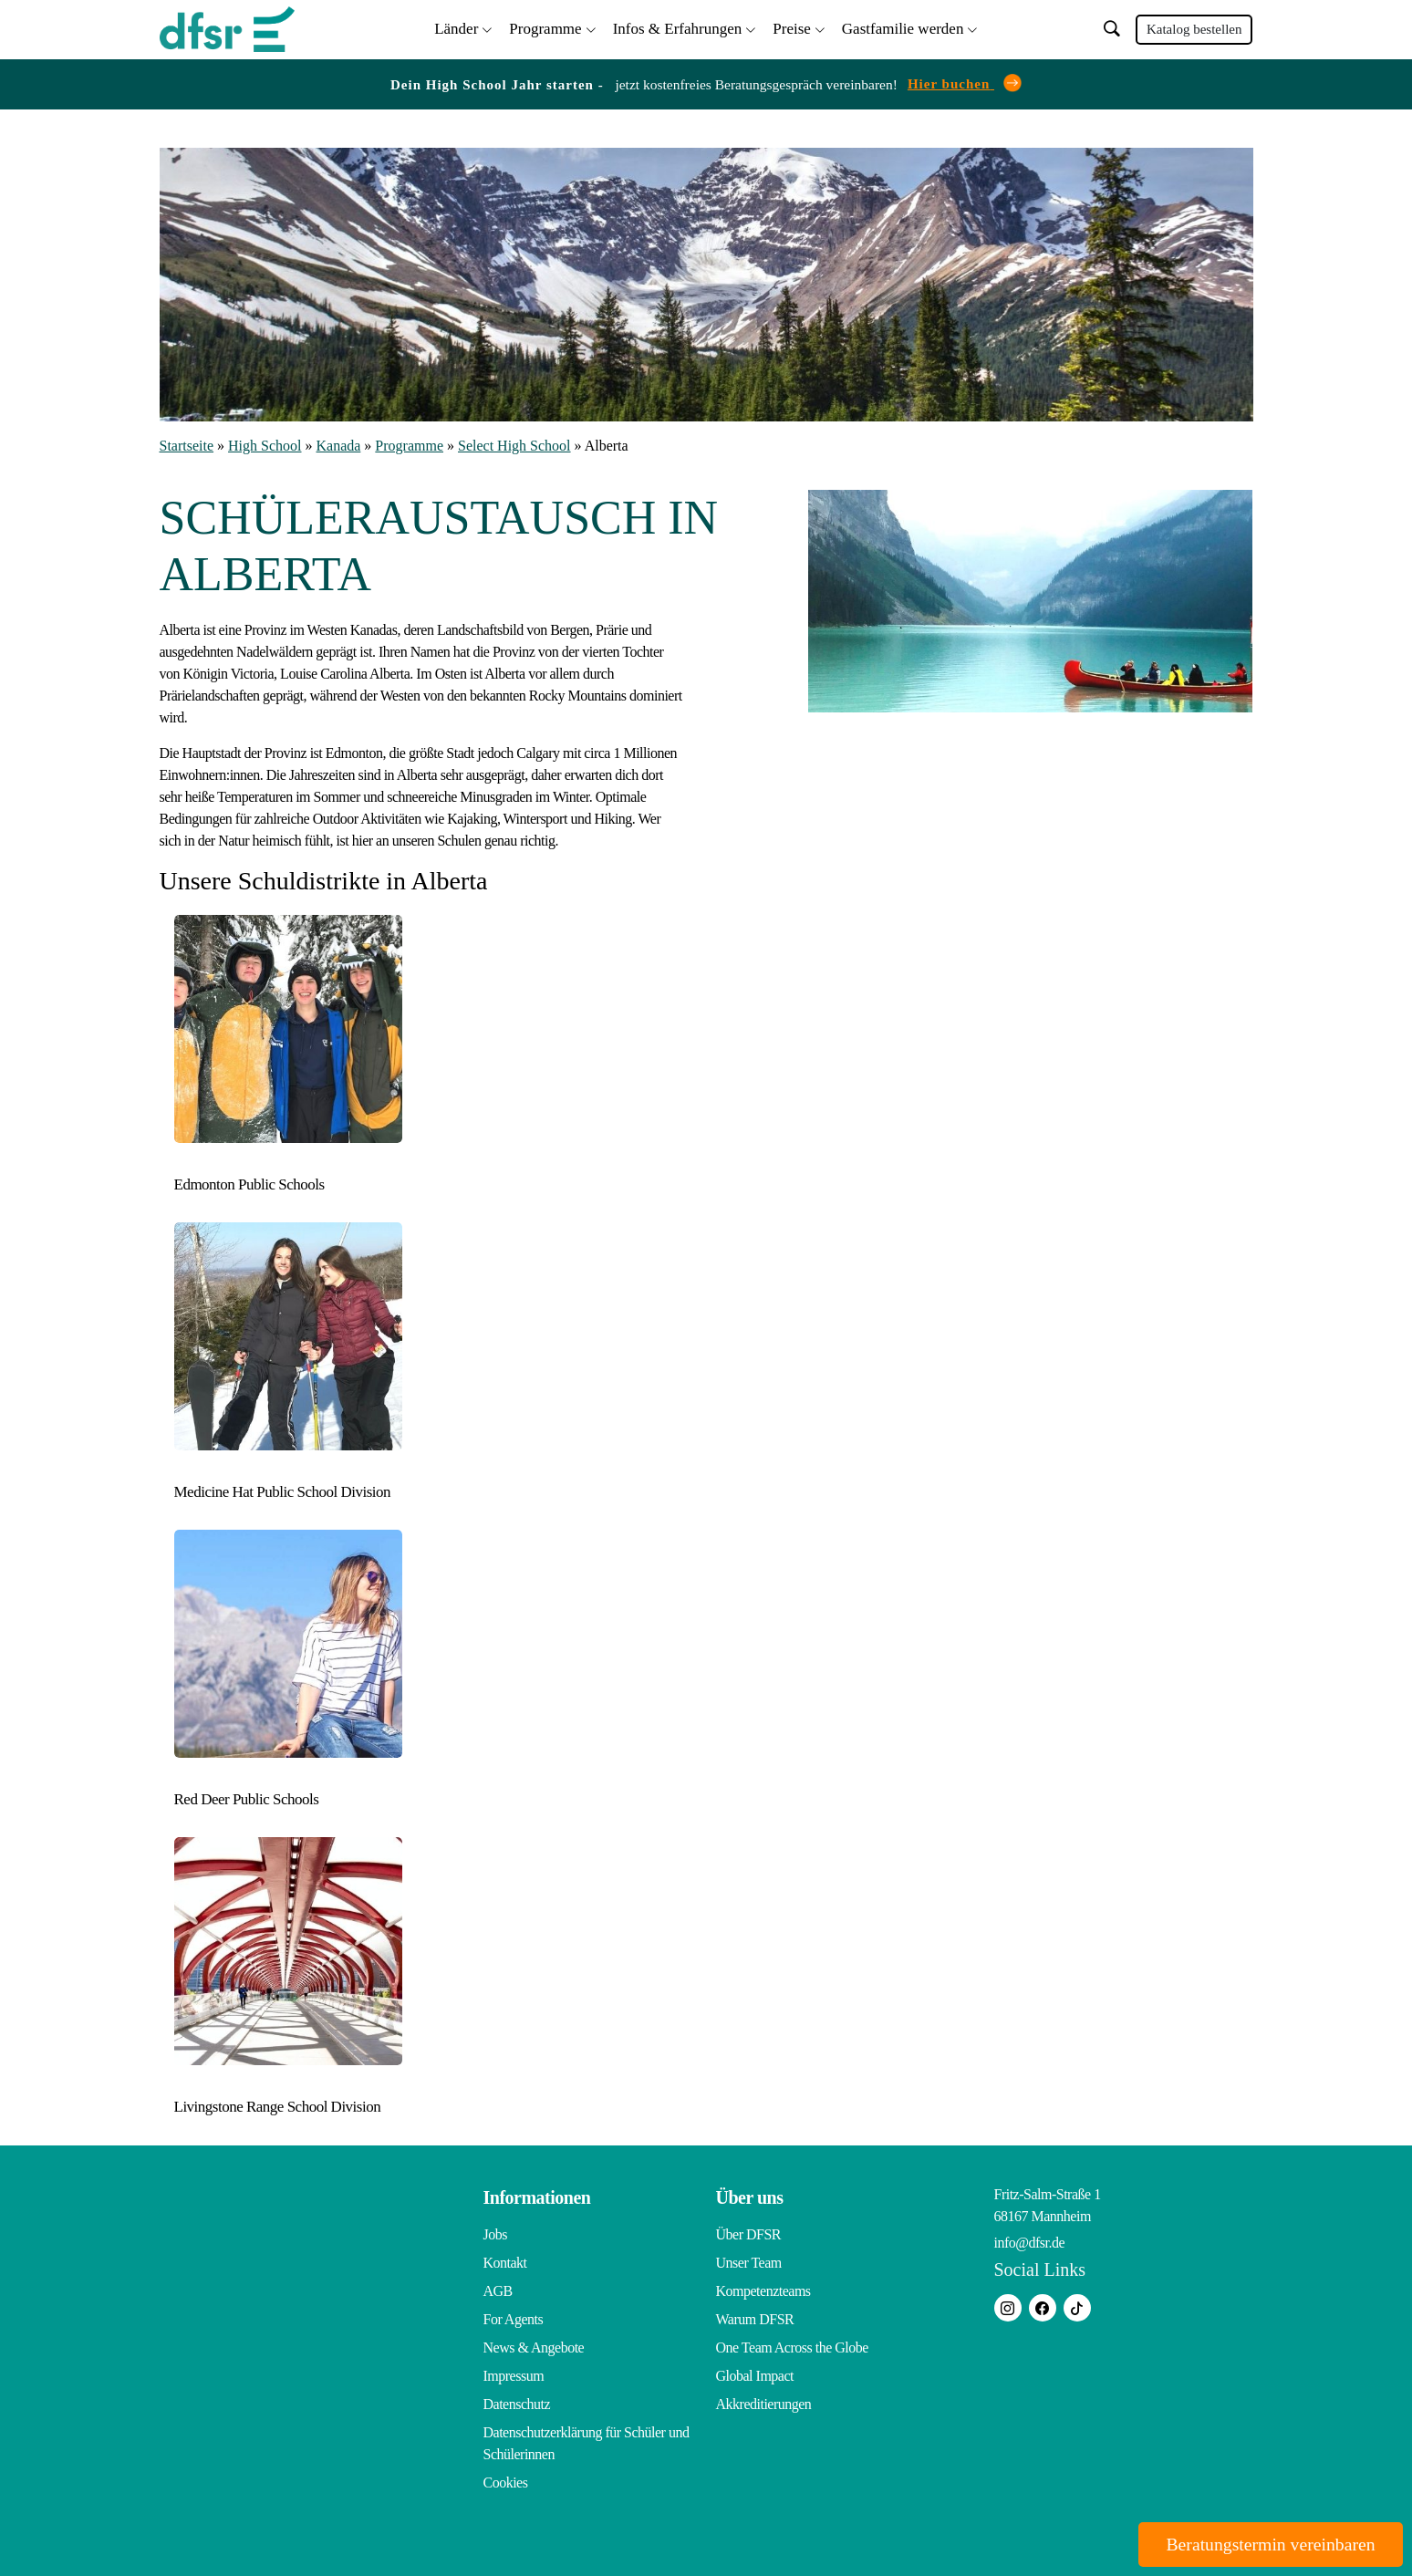 The width and height of the screenshot is (1412, 2576). Describe the element at coordinates (755, 2375) in the screenshot. I see `Global Impact` at that location.